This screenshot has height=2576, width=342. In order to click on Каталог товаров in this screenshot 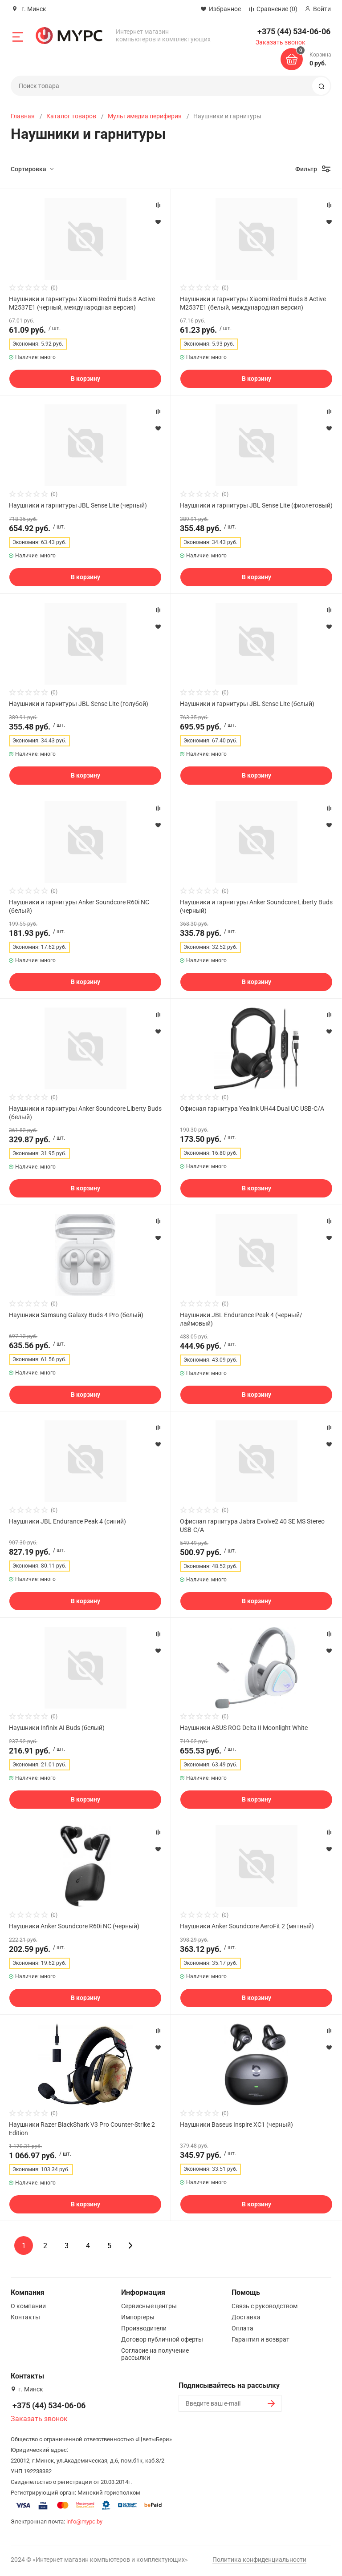, I will do `click(71, 116)`.